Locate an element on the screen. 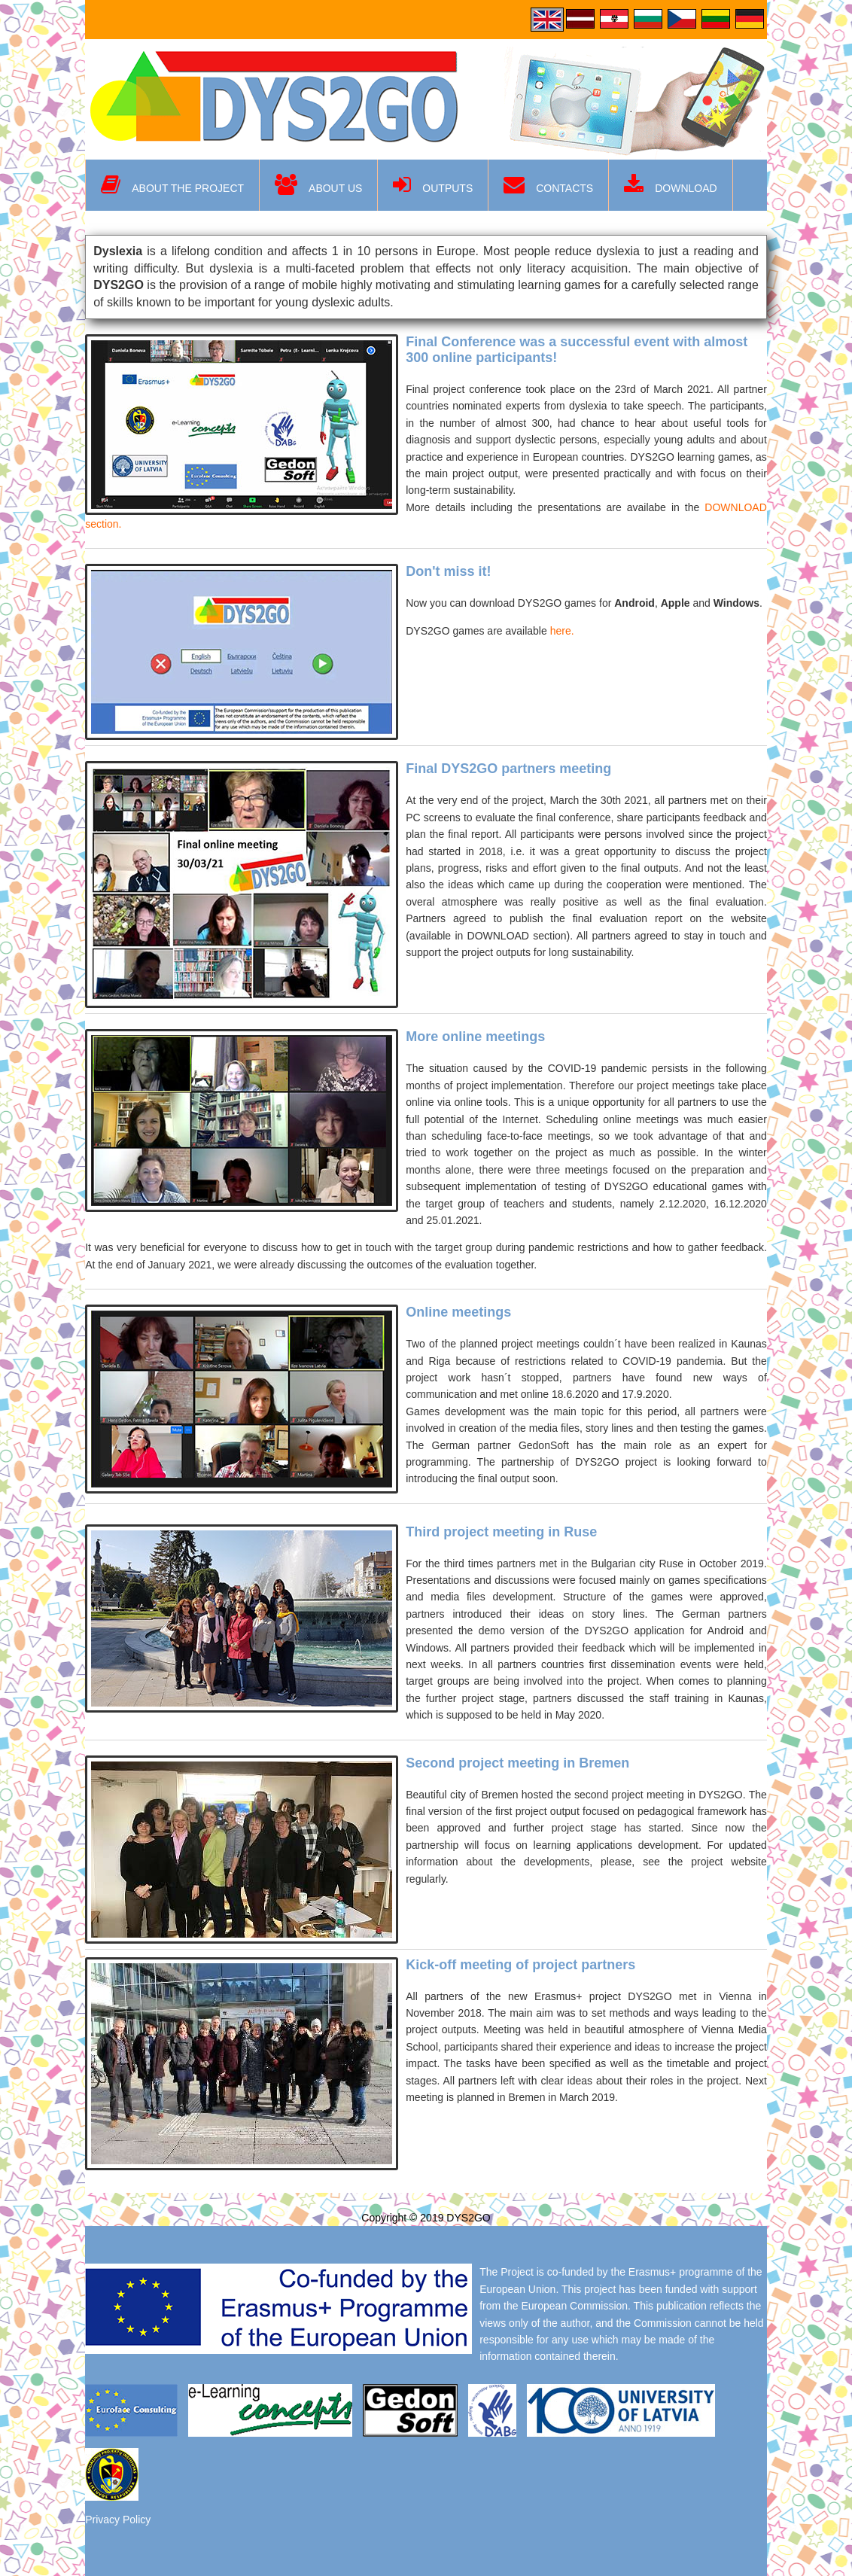 This screenshot has height=2576, width=852. Outputs is located at coordinates (433, 185).